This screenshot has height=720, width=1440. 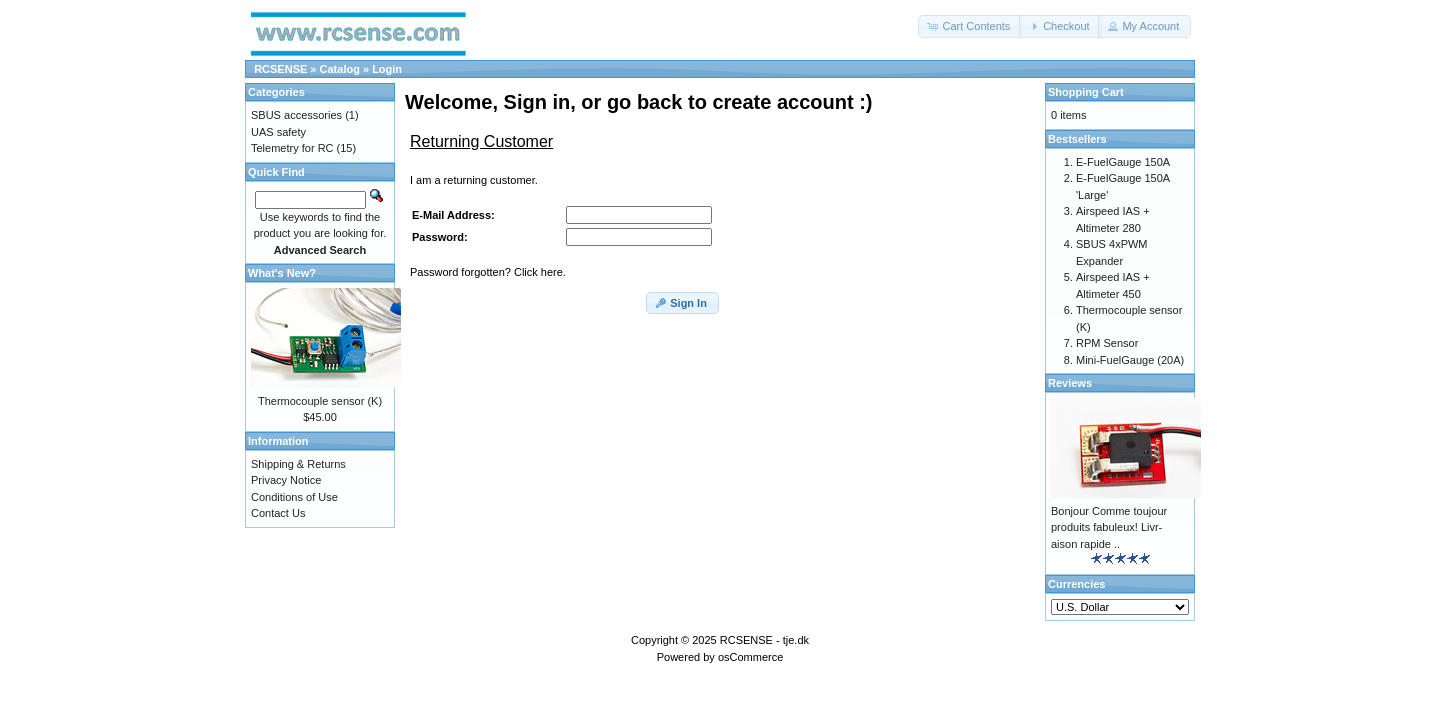 What do you see at coordinates (294, 497) in the screenshot?
I see `Conditions of Use` at bounding box center [294, 497].